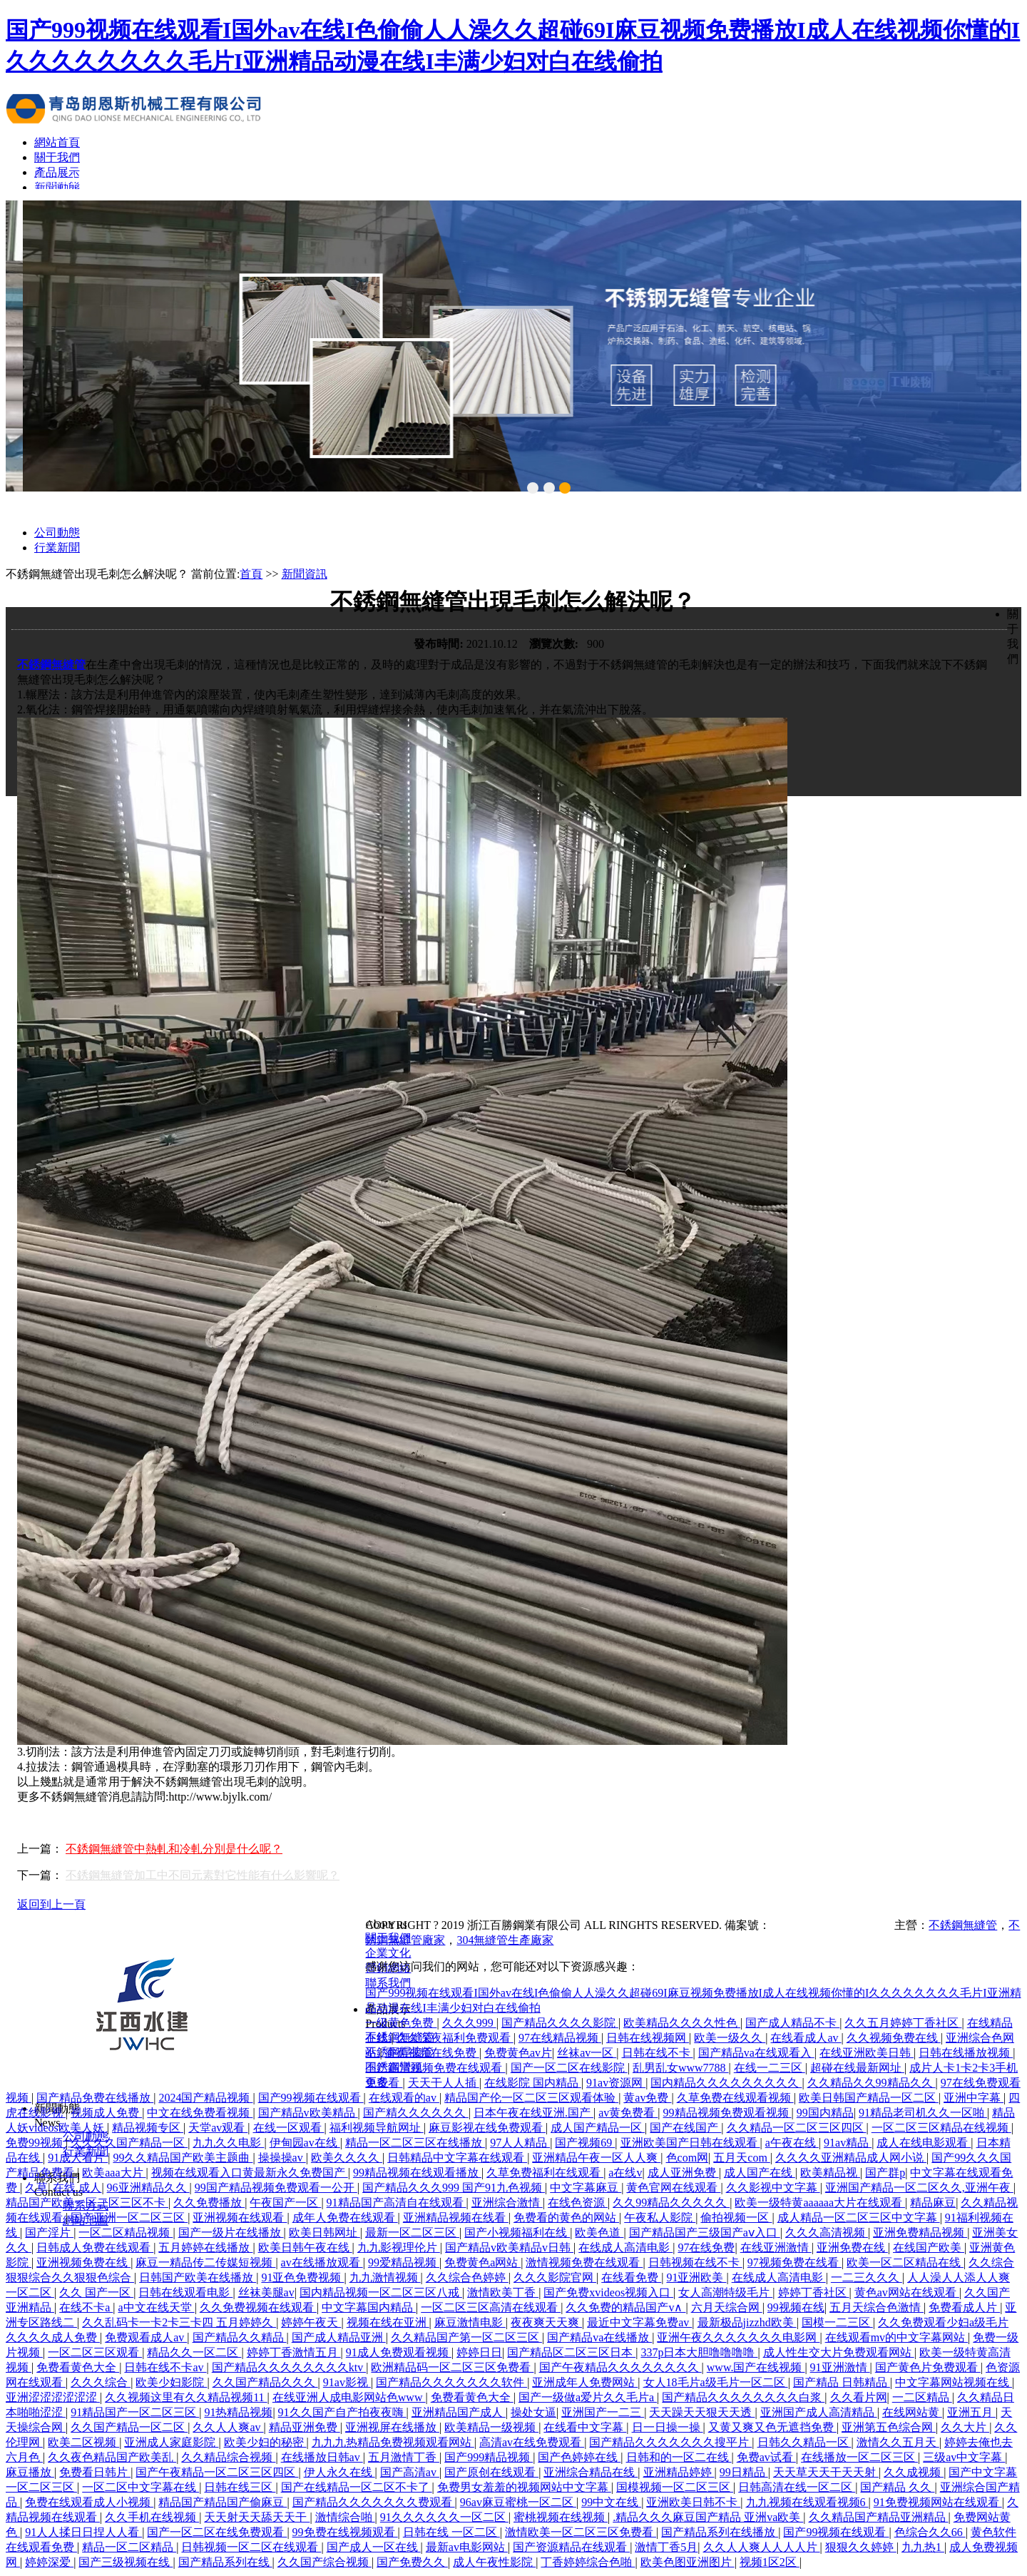 This screenshot has height=2576, width=1027. I want to click on 久草, so click(36, 2188).